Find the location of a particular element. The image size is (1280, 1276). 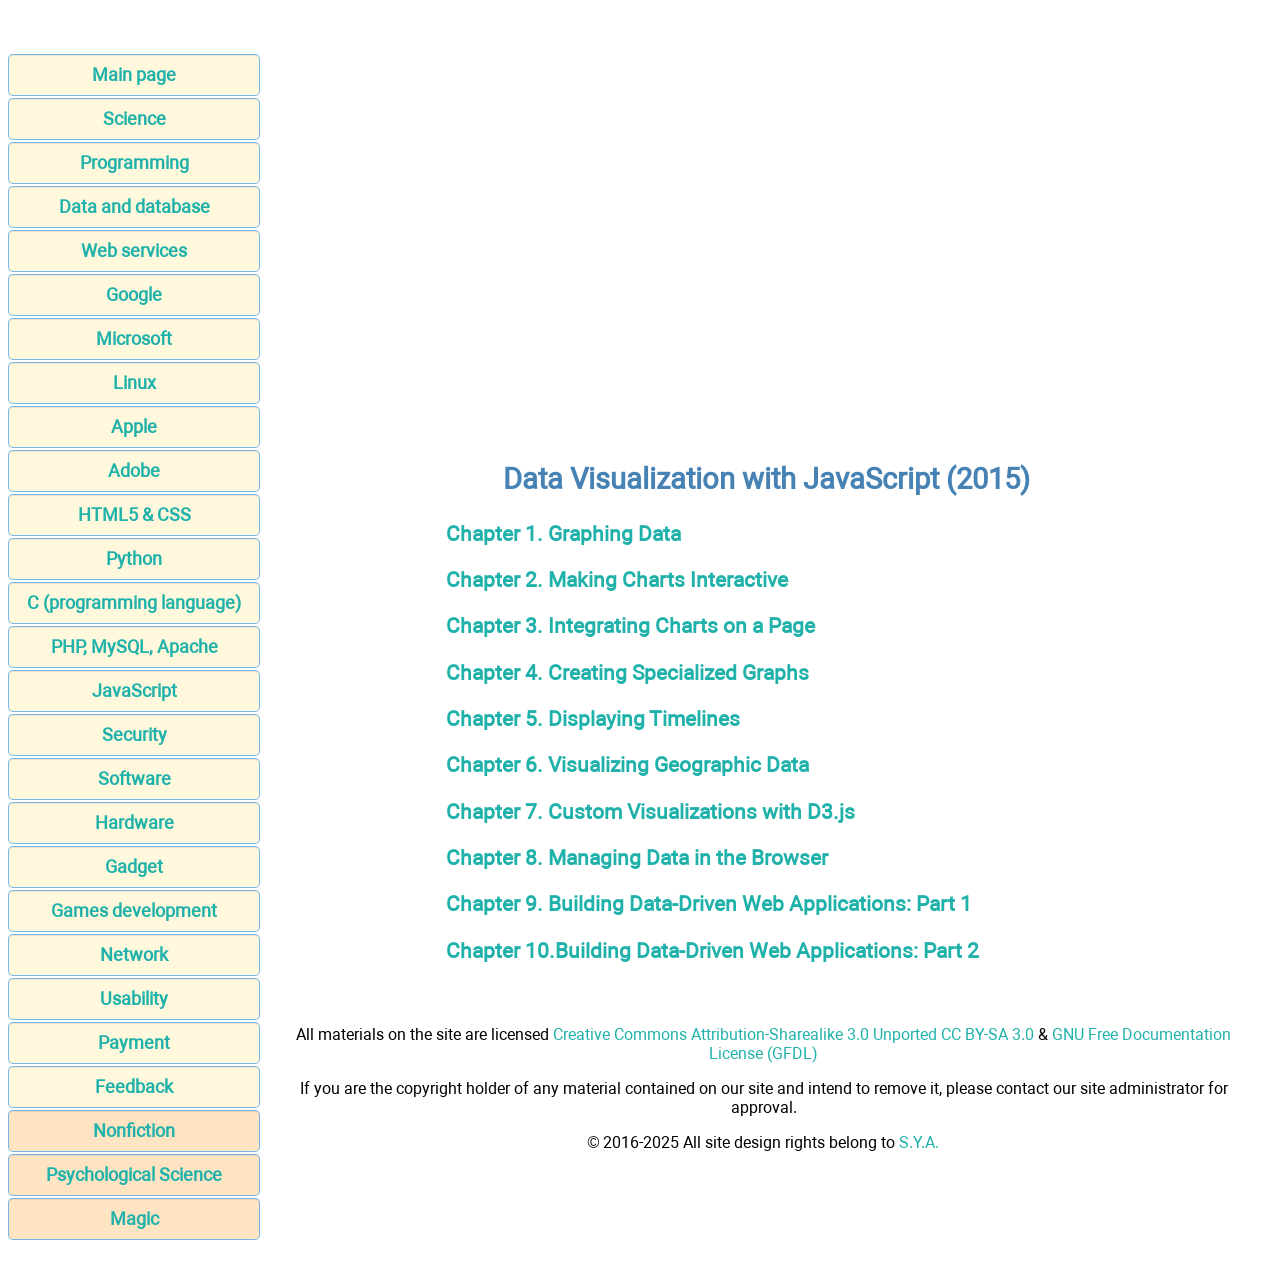

Network is located at coordinates (134, 954).